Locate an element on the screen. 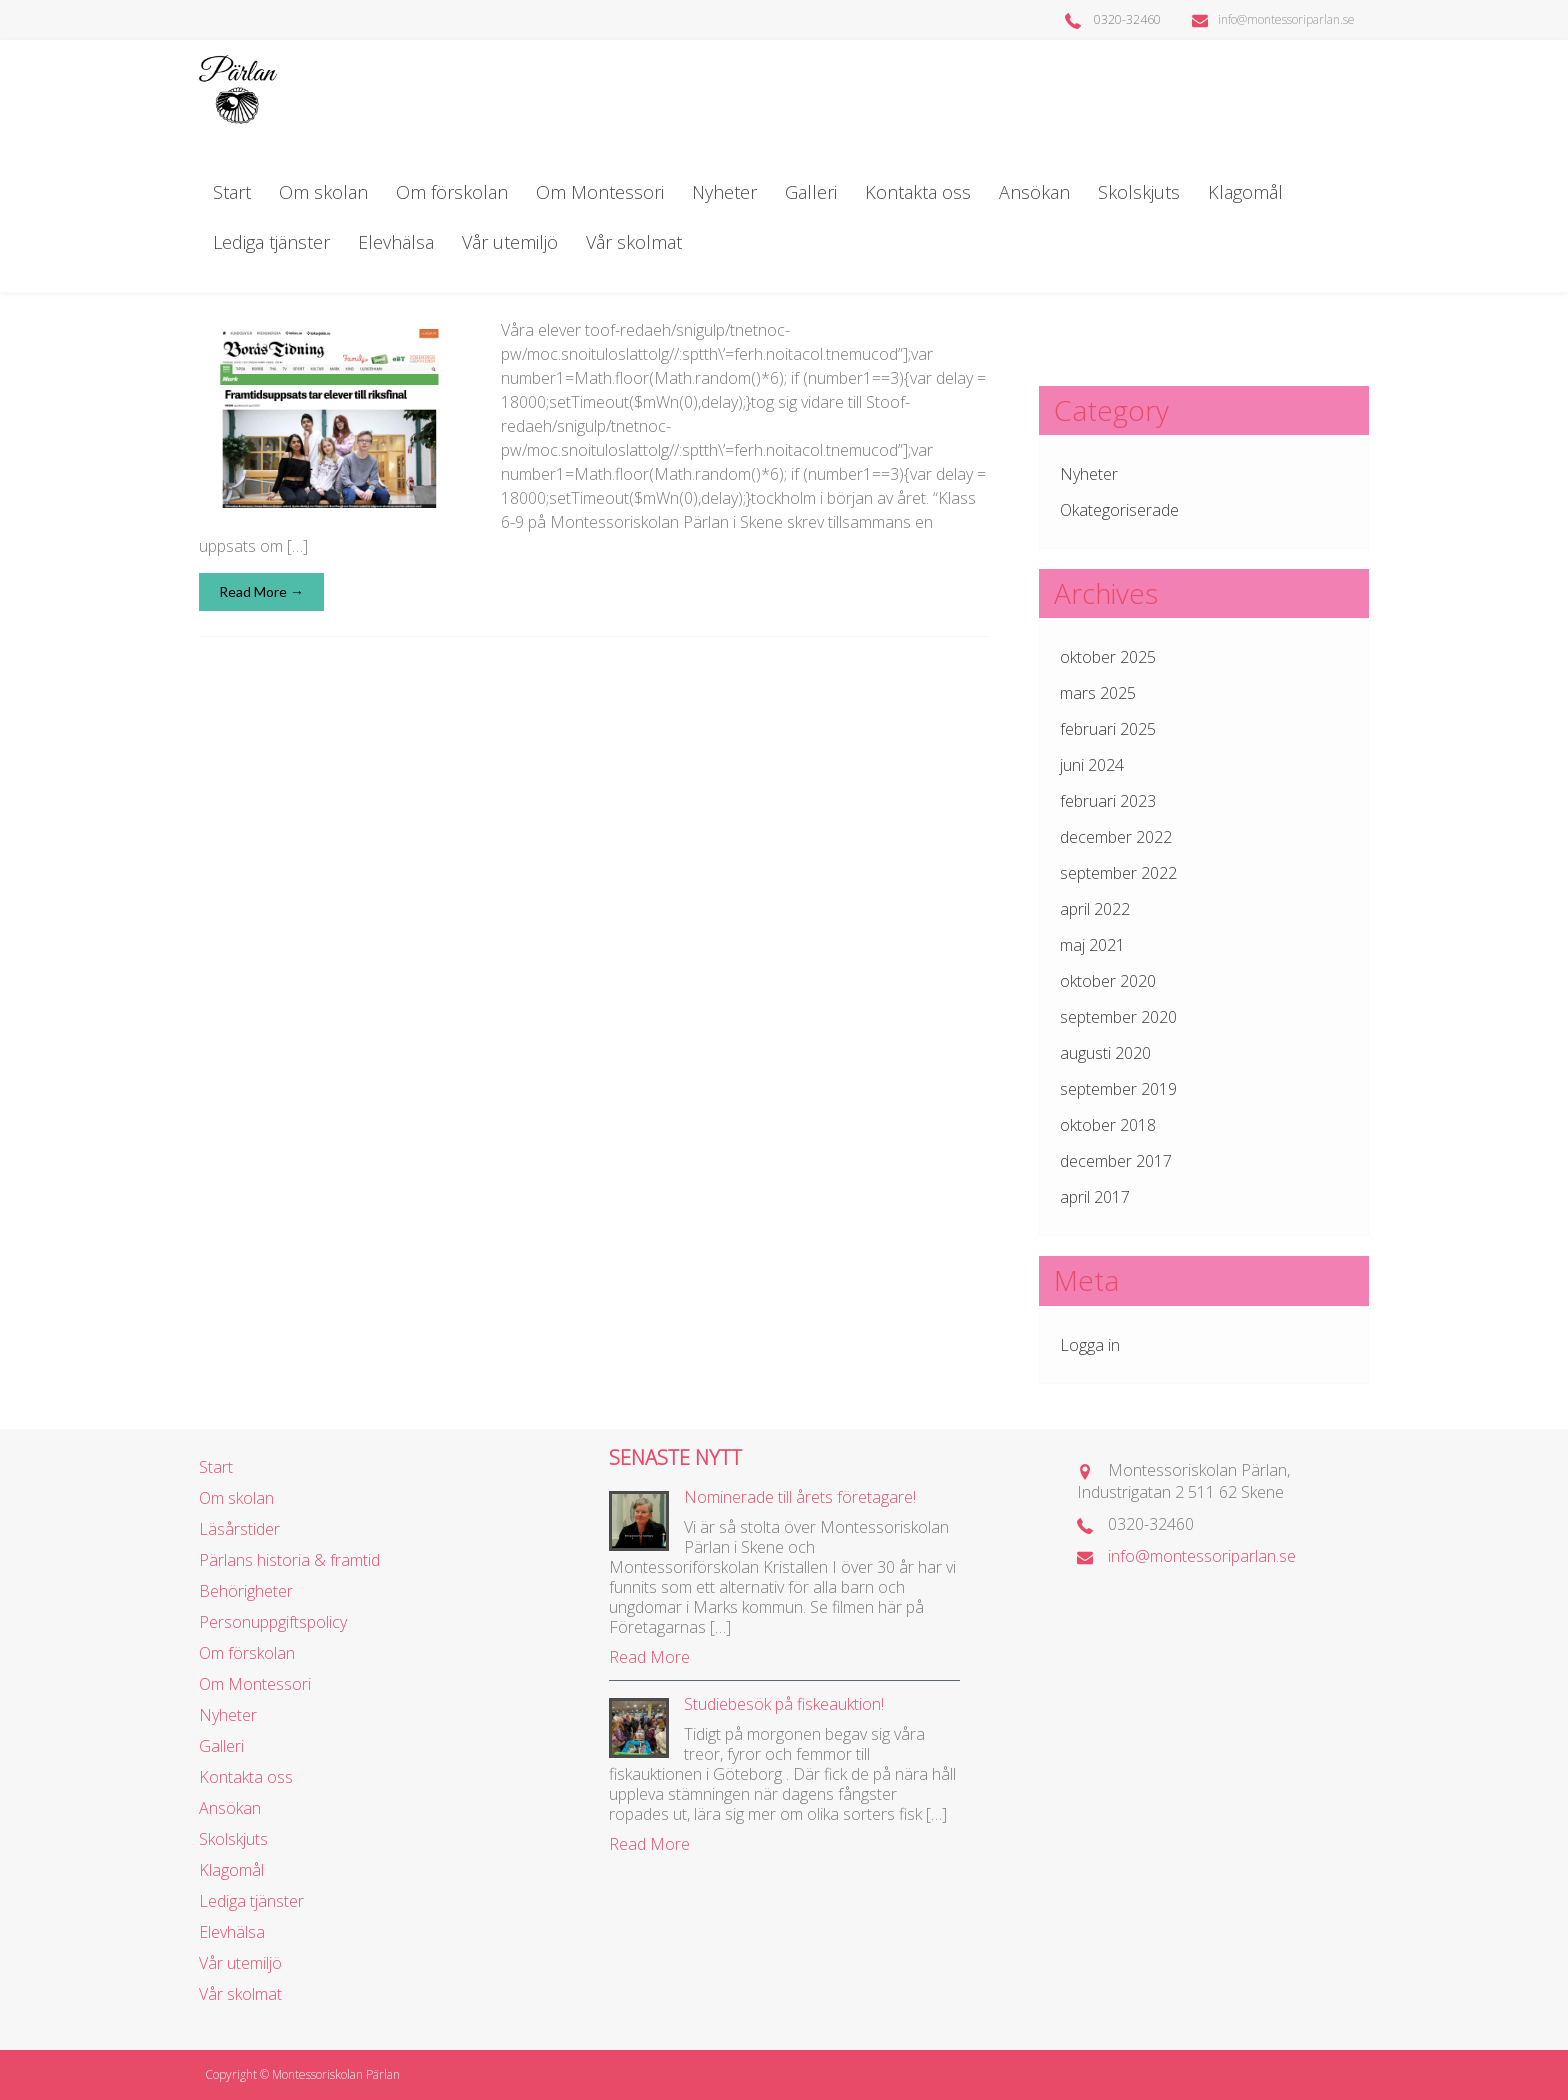 This screenshot has height=2100, width=1568. Personuppgiftspolicy is located at coordinates (273, 1622).